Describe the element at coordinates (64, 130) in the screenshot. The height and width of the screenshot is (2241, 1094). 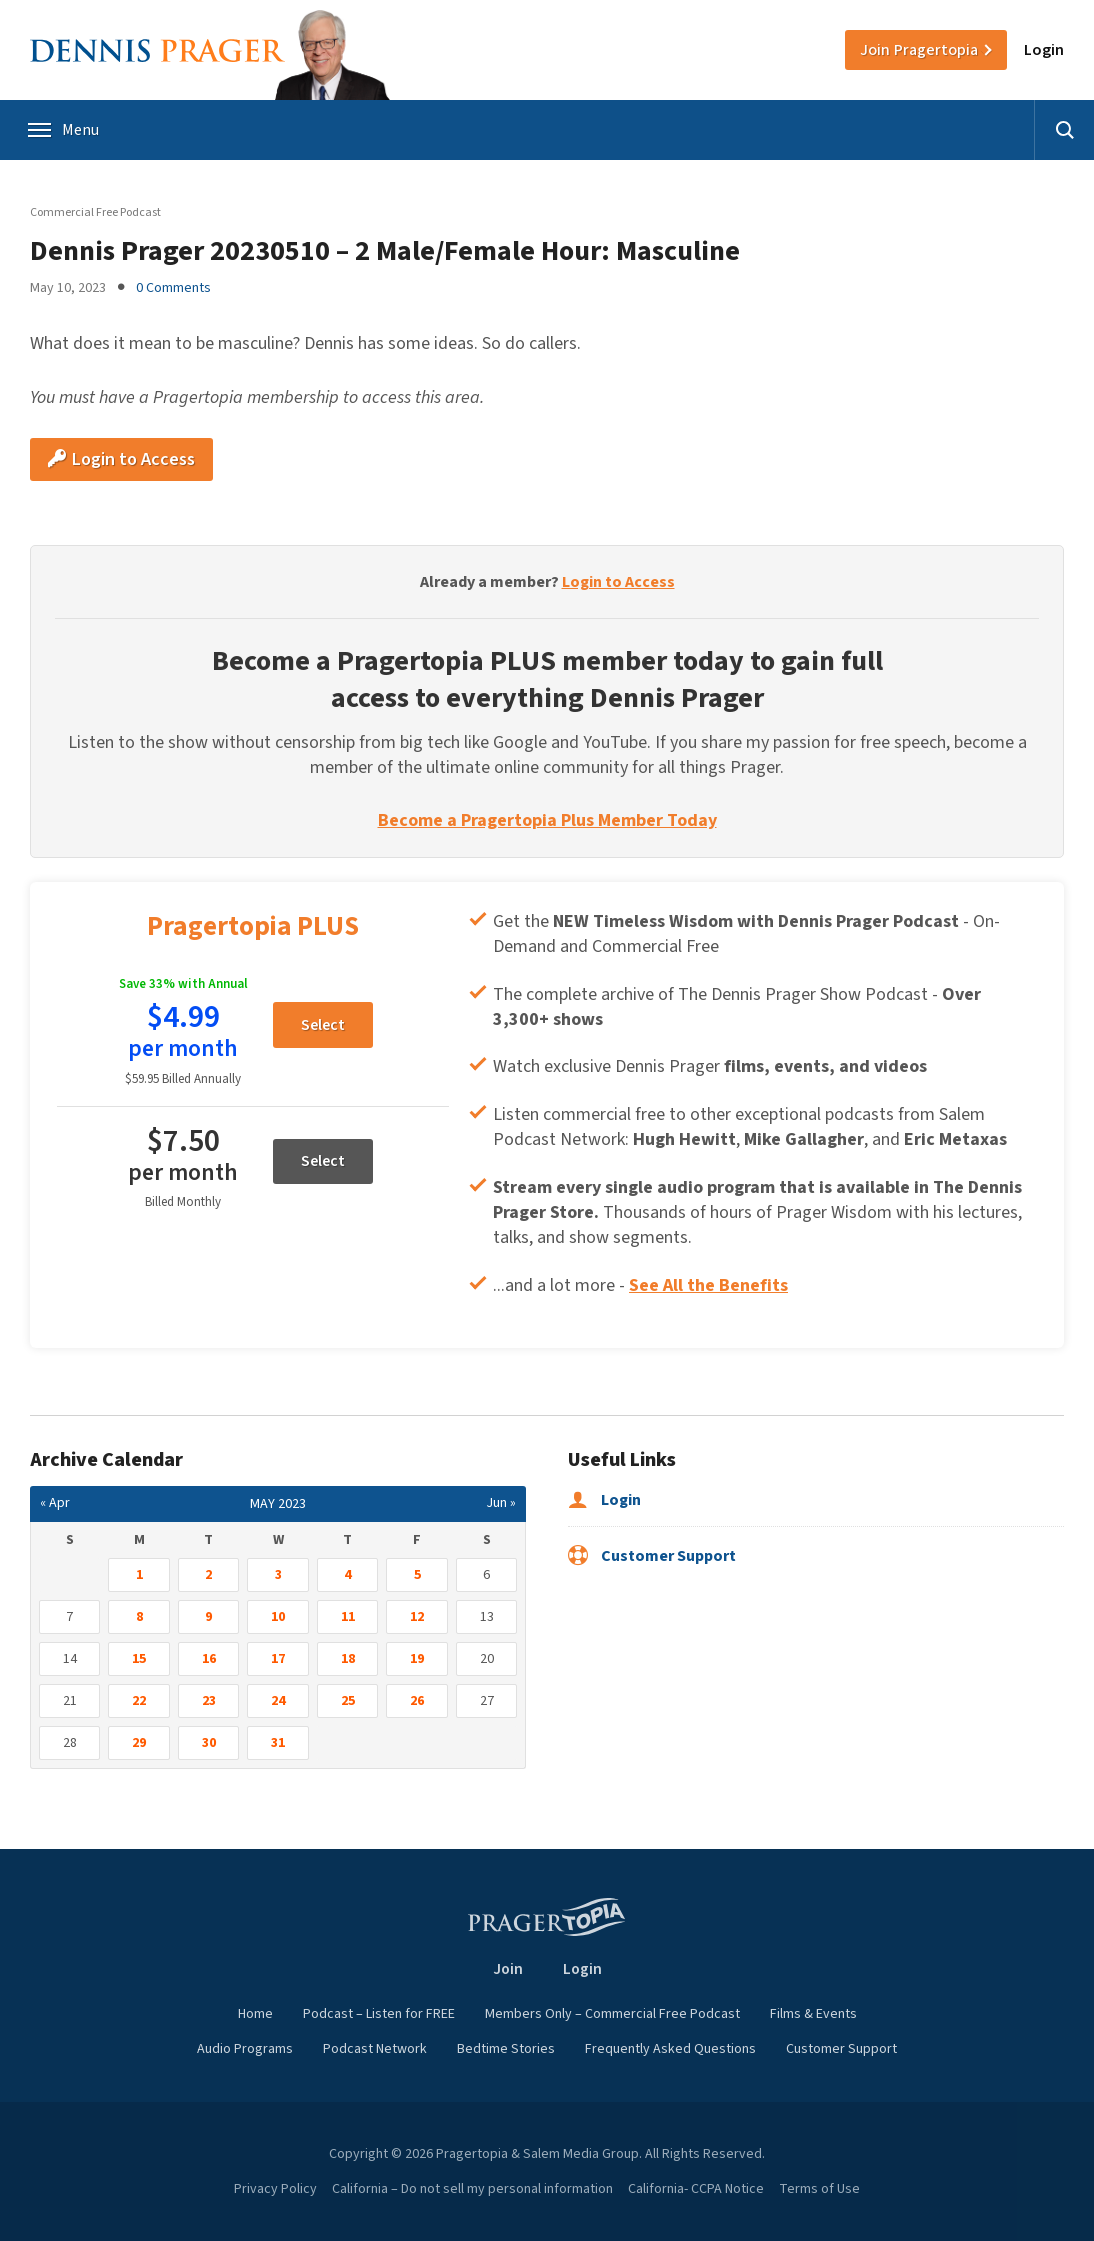
I see `Menu` at that location.